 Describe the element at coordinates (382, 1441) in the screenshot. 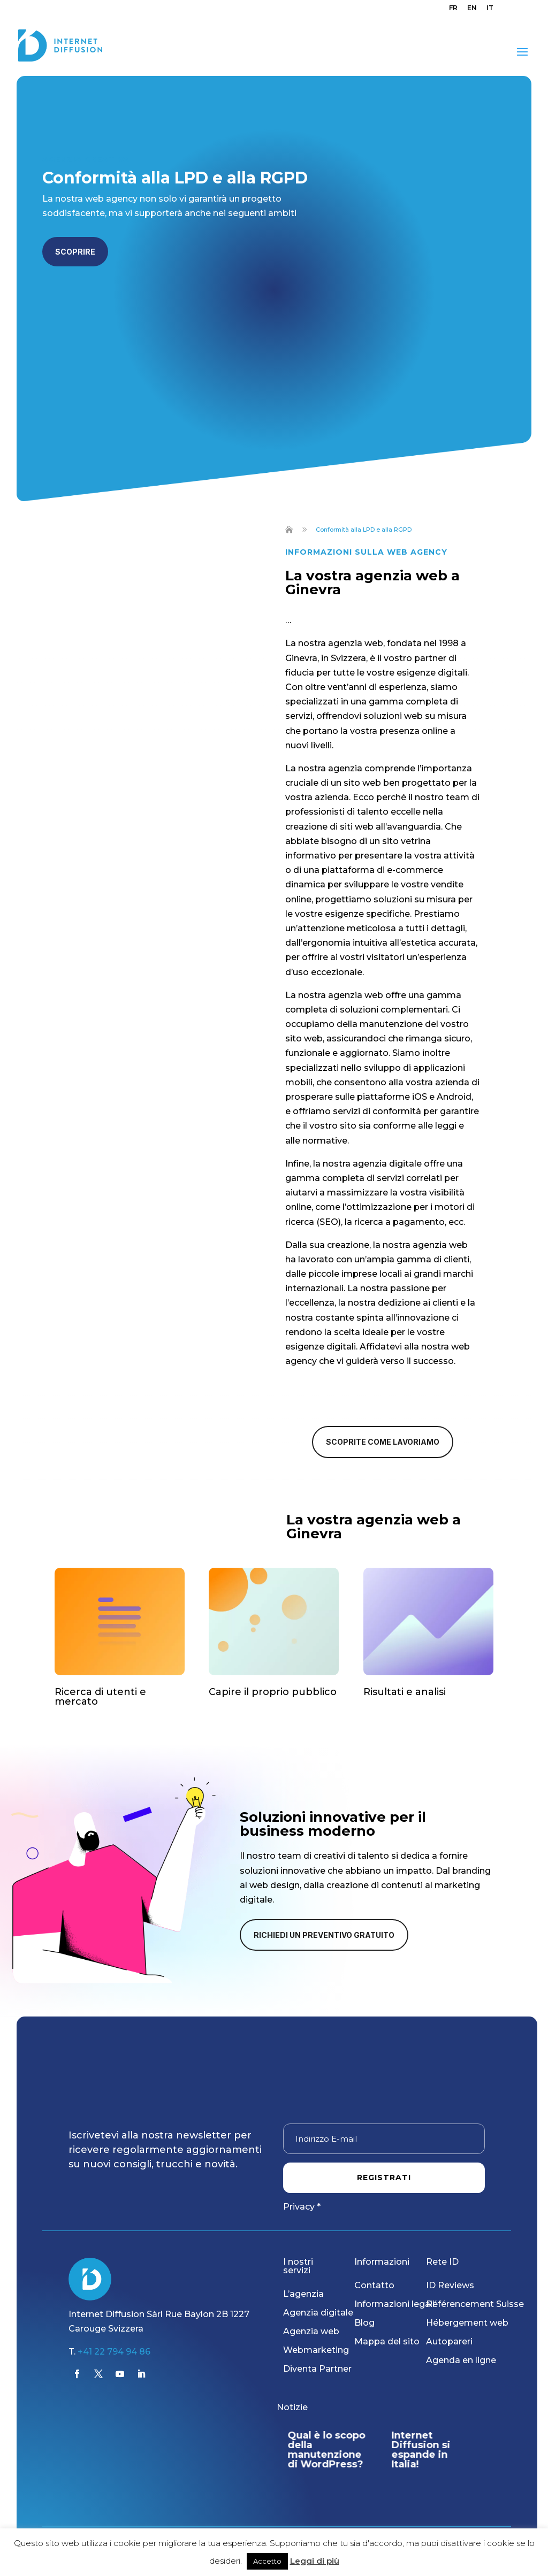

I see `Scoprite come lavoriamo` at that location.